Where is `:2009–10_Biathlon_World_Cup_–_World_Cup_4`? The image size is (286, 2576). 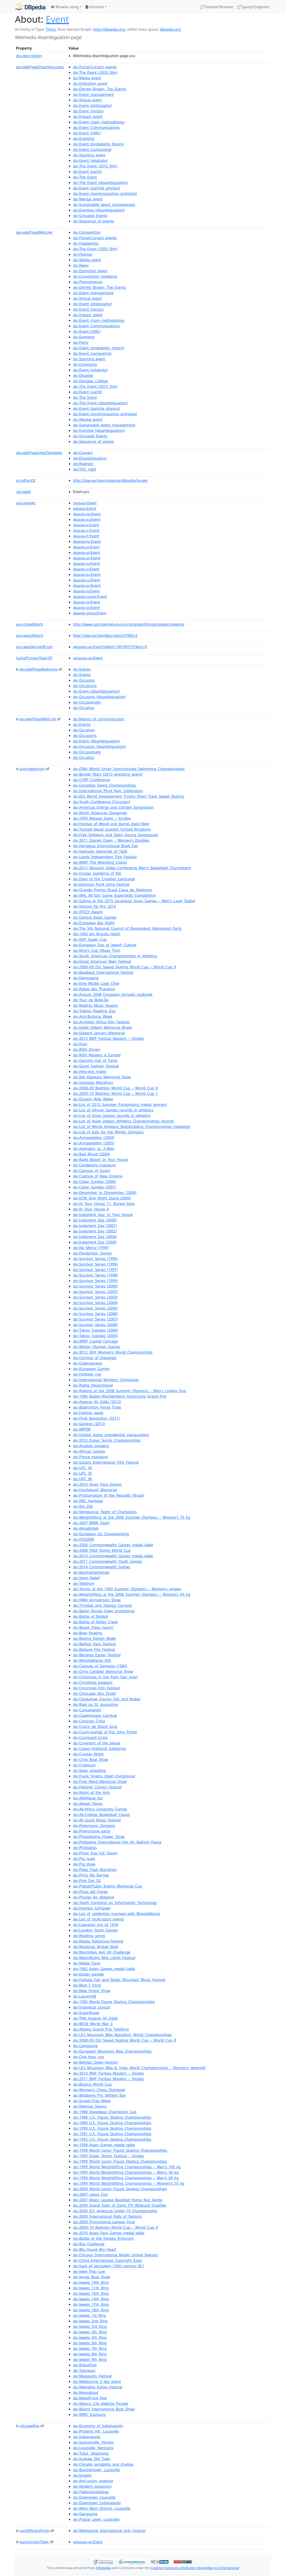 :2009–10_Biathlon_World_Cup_–_World_Cup_4 is located at coordinates (115, 2227).